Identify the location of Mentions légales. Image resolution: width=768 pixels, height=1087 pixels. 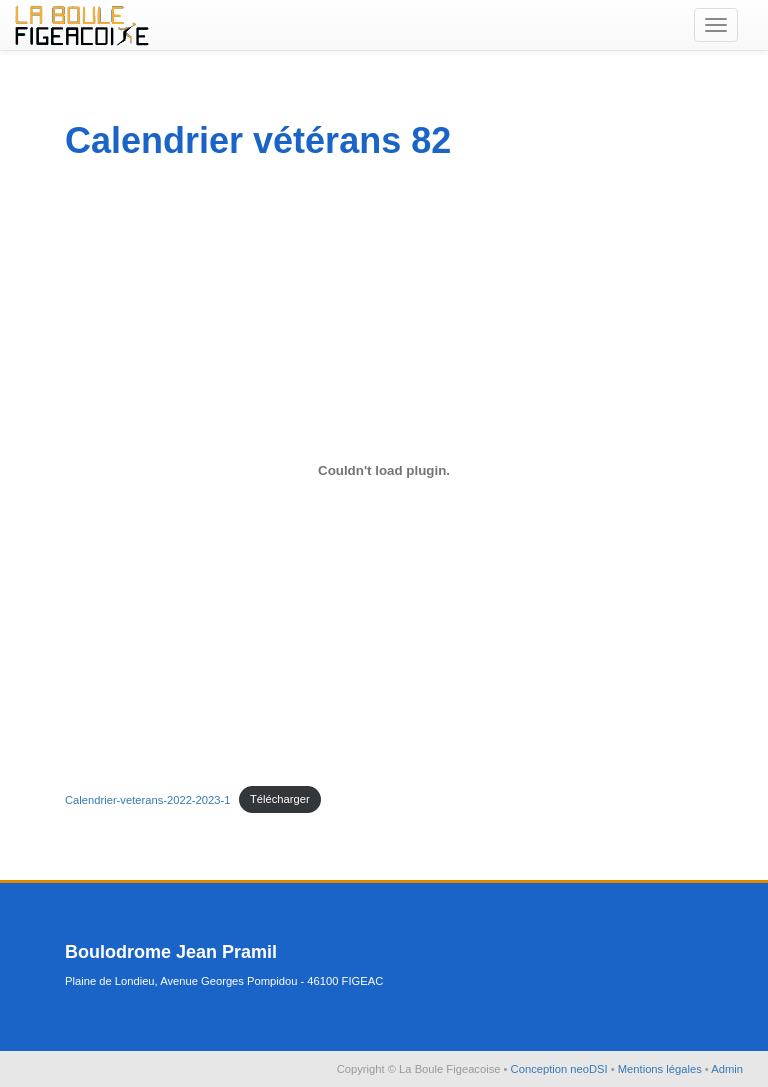
(661, 1069).